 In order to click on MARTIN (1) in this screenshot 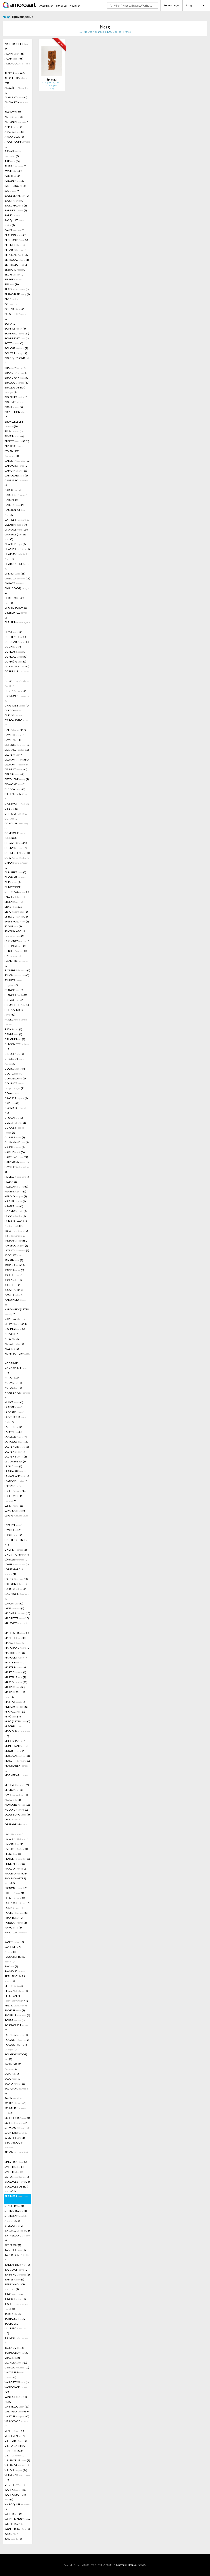, I will do `click(14, 1662)`.